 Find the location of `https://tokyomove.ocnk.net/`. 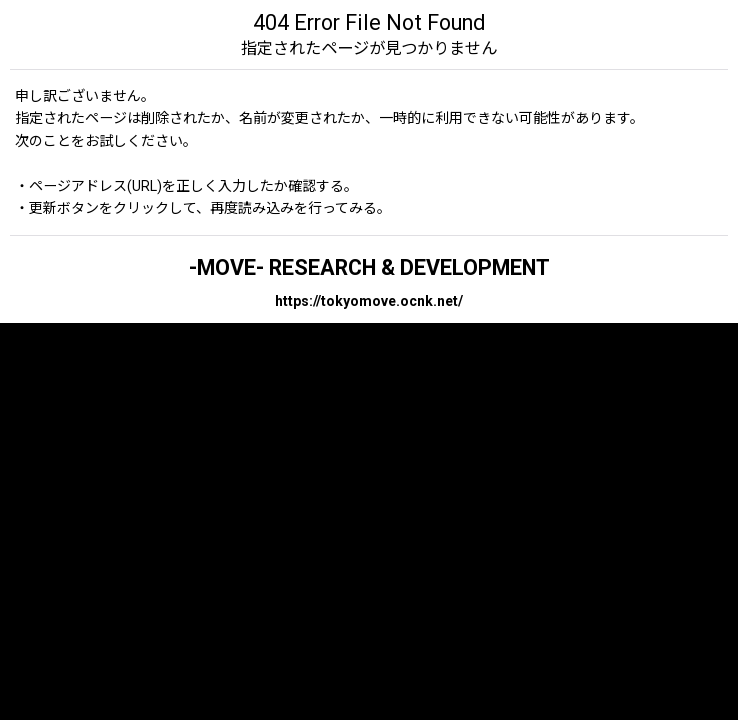

https://tokyomove.ocnk.net/ is located at coordinates (369, 301).